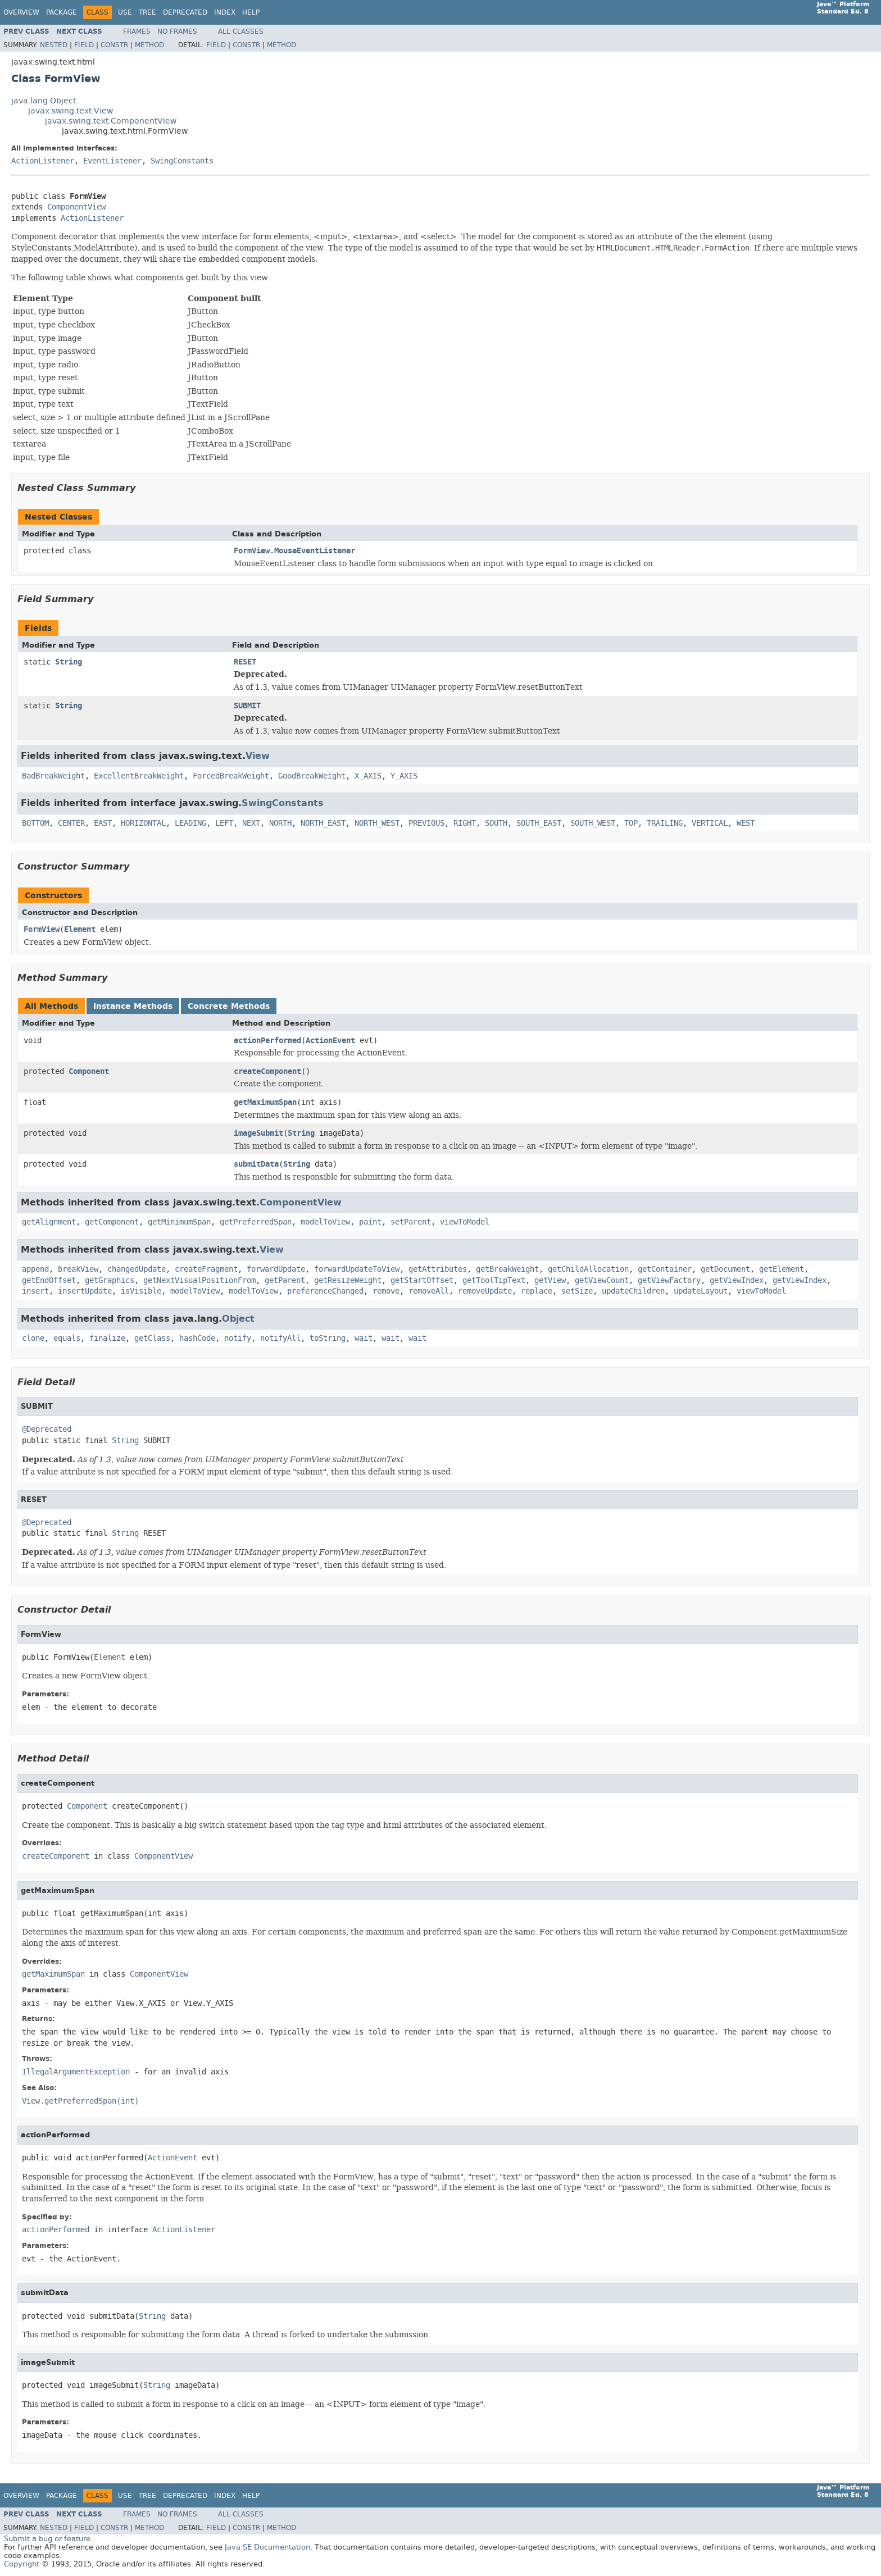 This screenshot has width=881, height=2576. What do you see at coordinates (386, 1291) in the screenshot?
I see `remove` at bounding box center [386, 1291].